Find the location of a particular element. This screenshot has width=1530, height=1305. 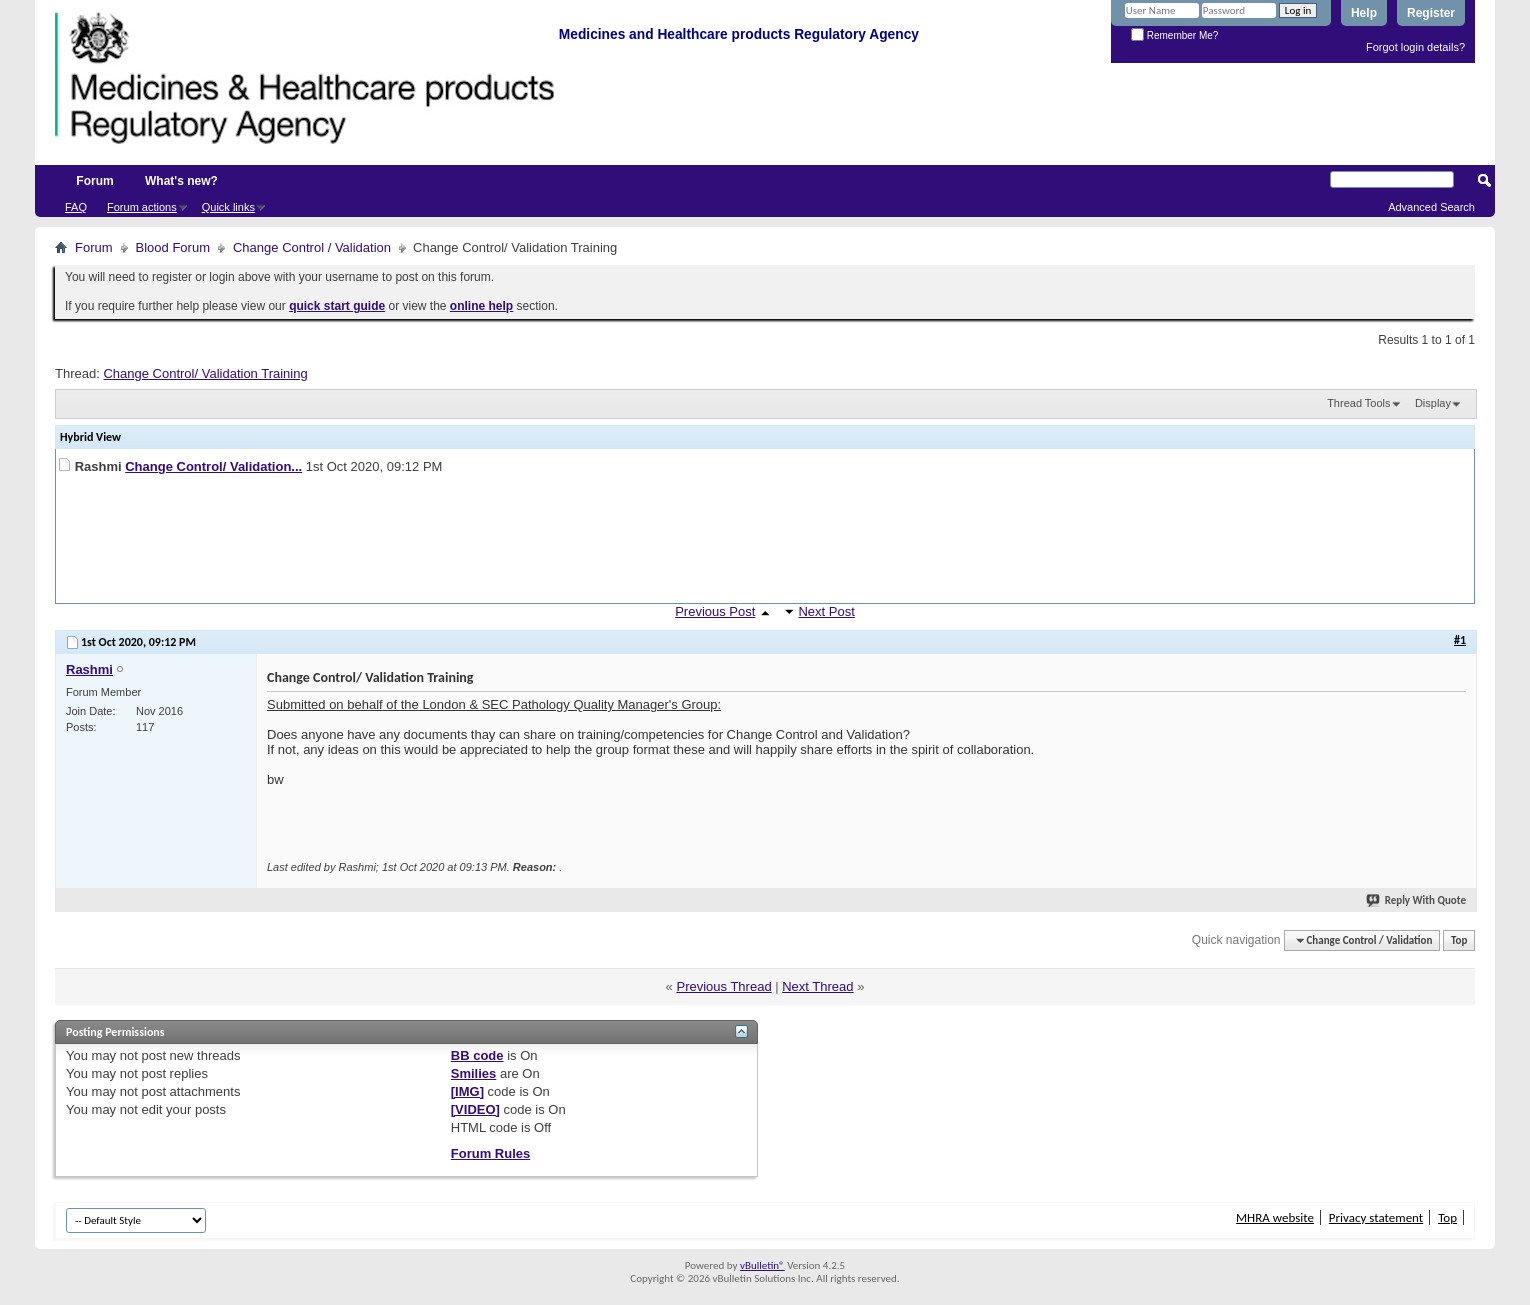

Quick links is located at coordinates (228, 207).